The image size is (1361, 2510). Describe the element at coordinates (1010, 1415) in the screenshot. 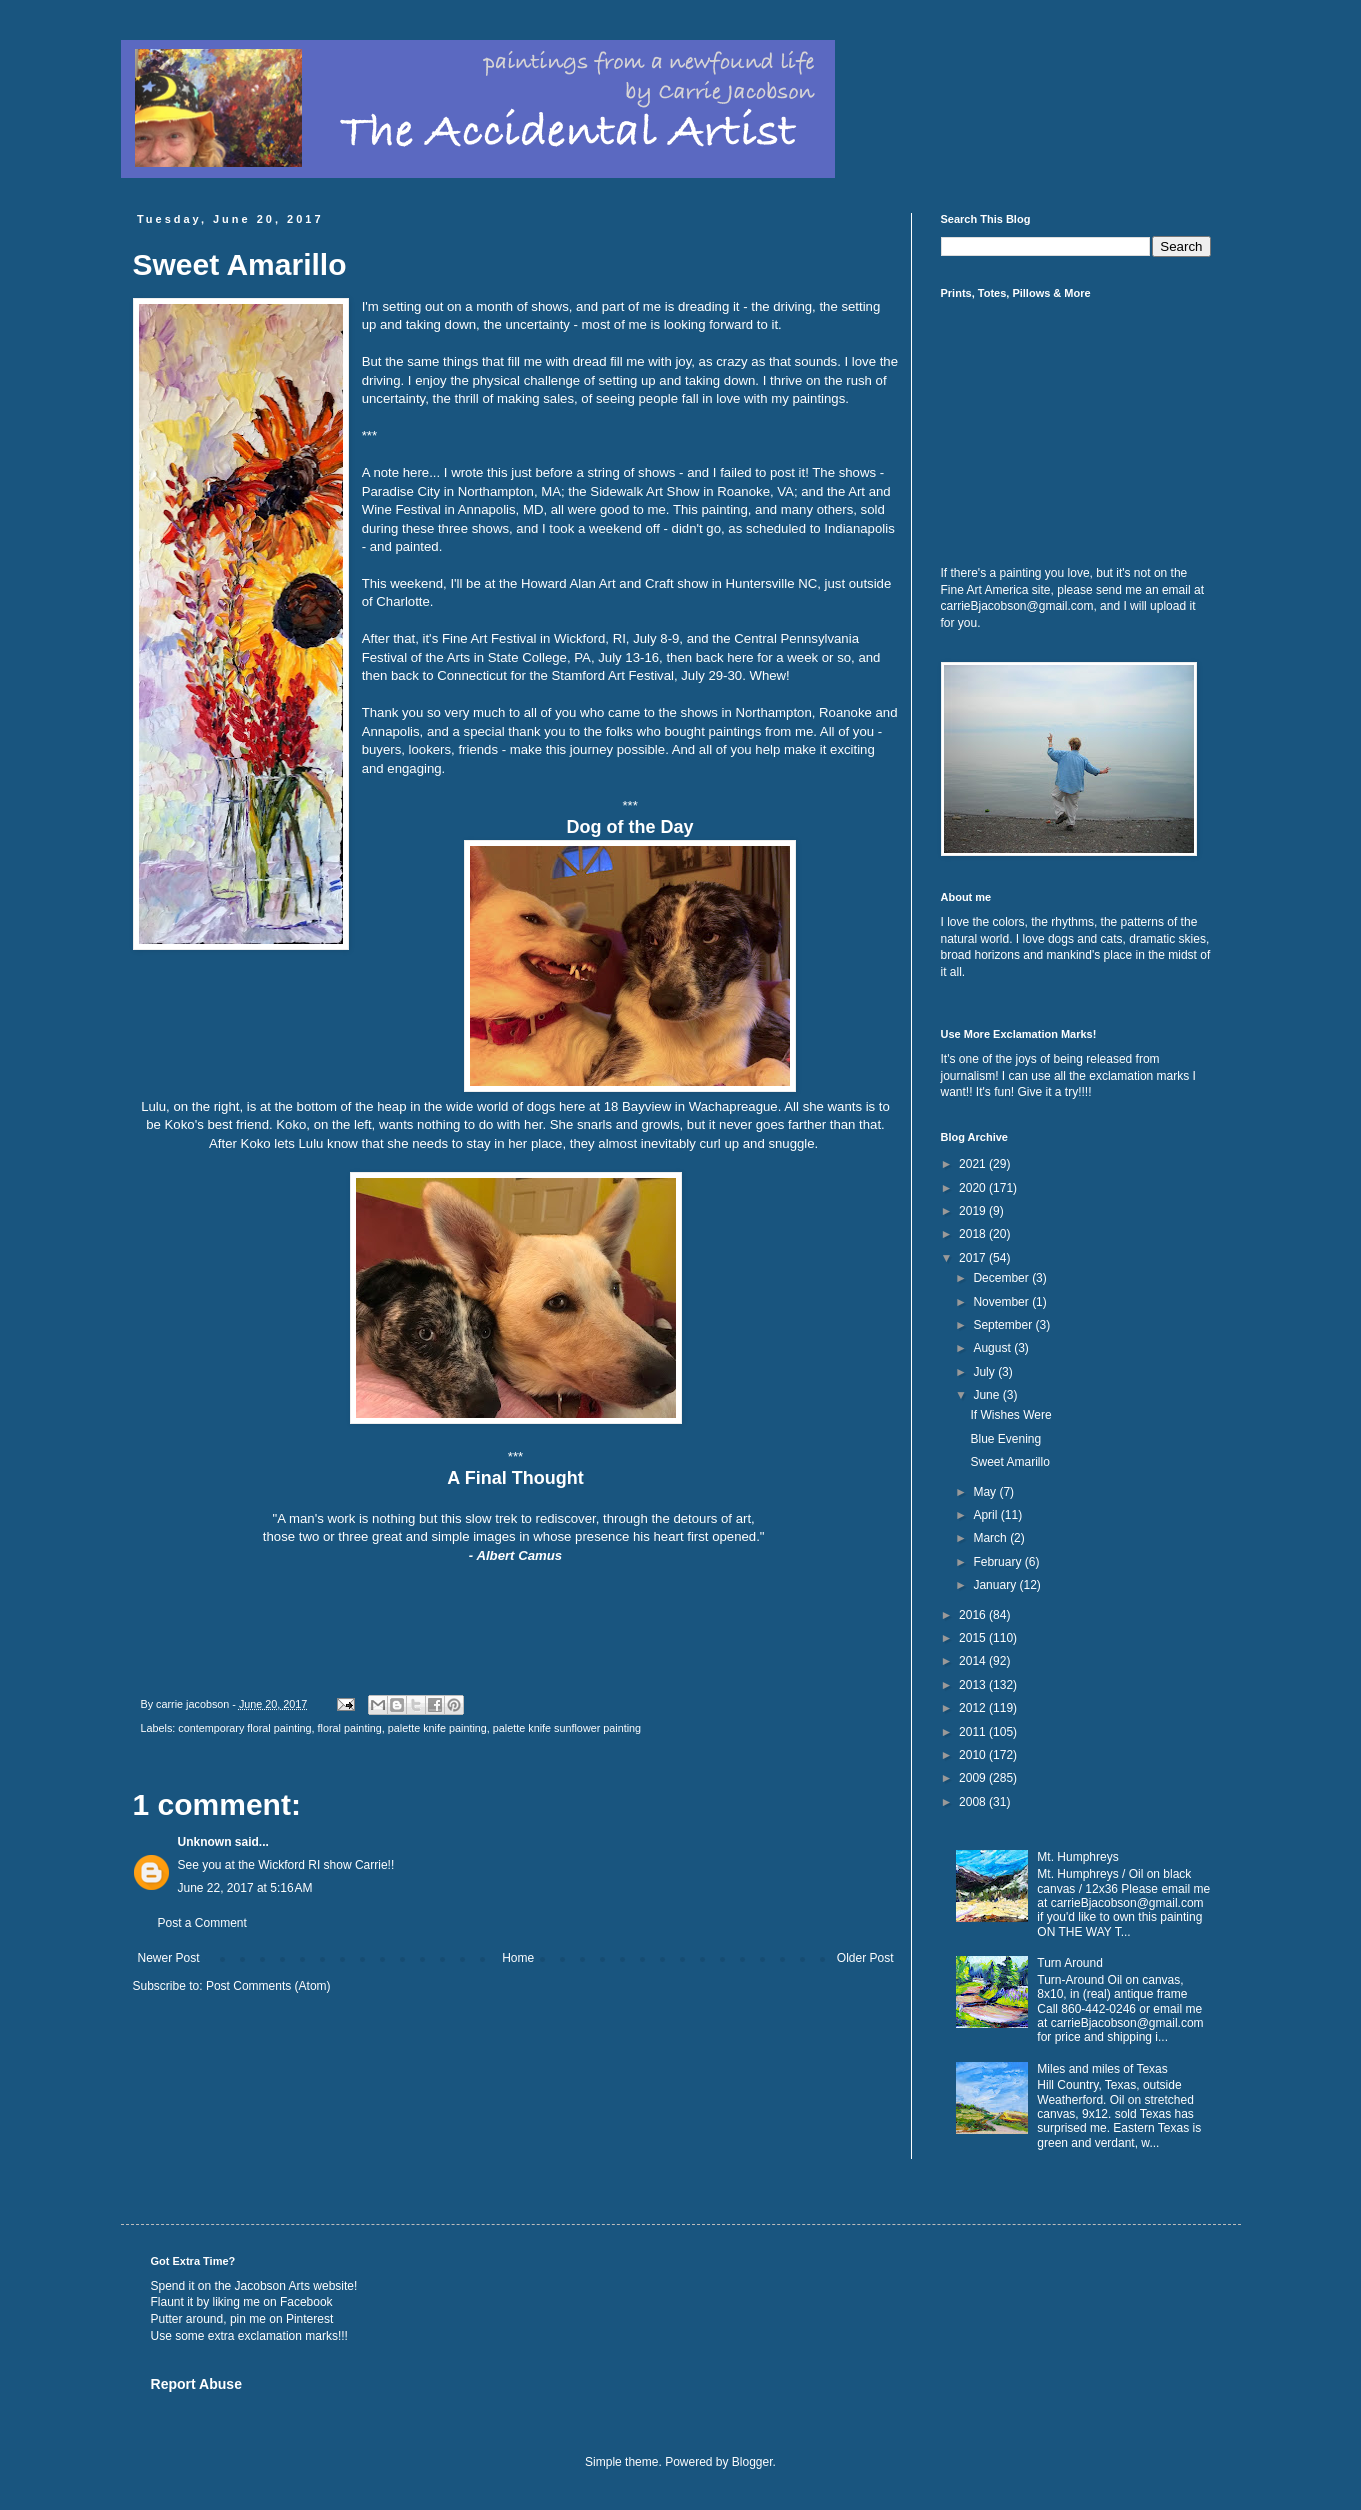

I see `If Wishes Were` at that location.